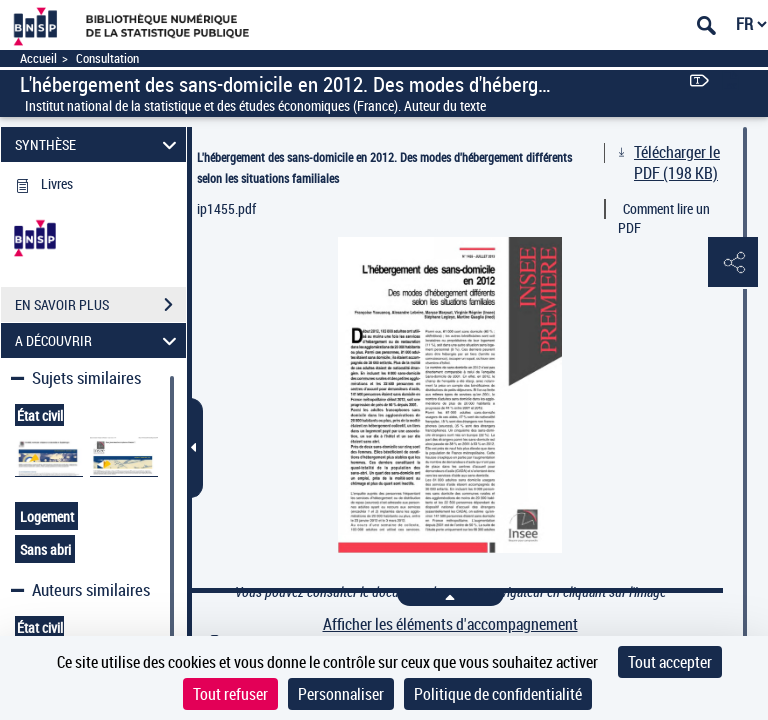 The height and width of the screenshot is (720, 768). What do you see at coordinates (341, 694) in the screenshot?
I see `Personnaliser [Personnaliser (fenêtre modale)]` at bounding box center [341, 694].